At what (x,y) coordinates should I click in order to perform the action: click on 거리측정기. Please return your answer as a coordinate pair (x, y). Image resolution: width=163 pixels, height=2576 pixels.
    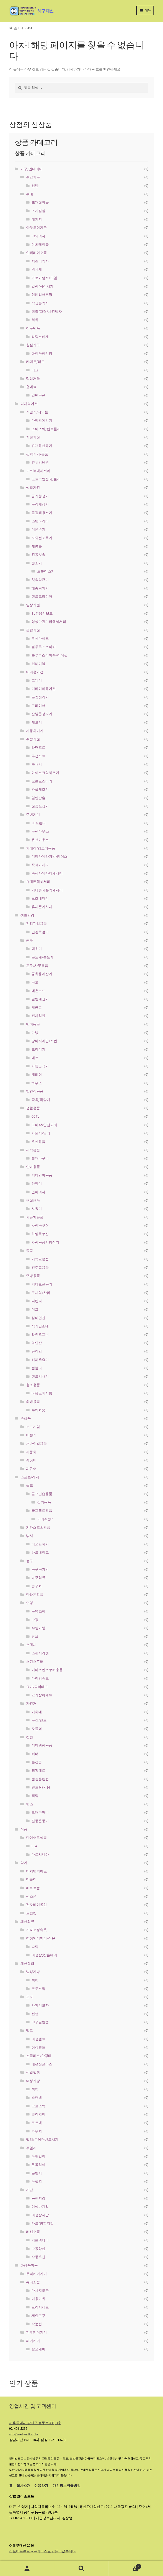
    Looking at the image, I should click on (45, 1519).